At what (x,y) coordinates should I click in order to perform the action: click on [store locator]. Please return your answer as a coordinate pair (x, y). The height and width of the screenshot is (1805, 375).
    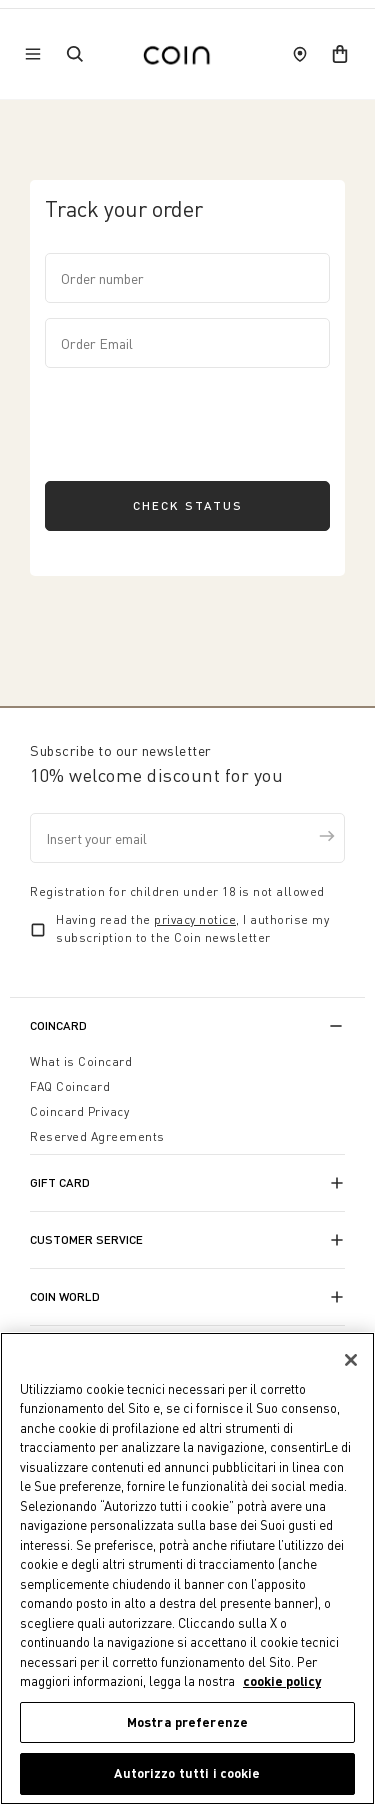
    Looking at the image, I should click on (300, 54).